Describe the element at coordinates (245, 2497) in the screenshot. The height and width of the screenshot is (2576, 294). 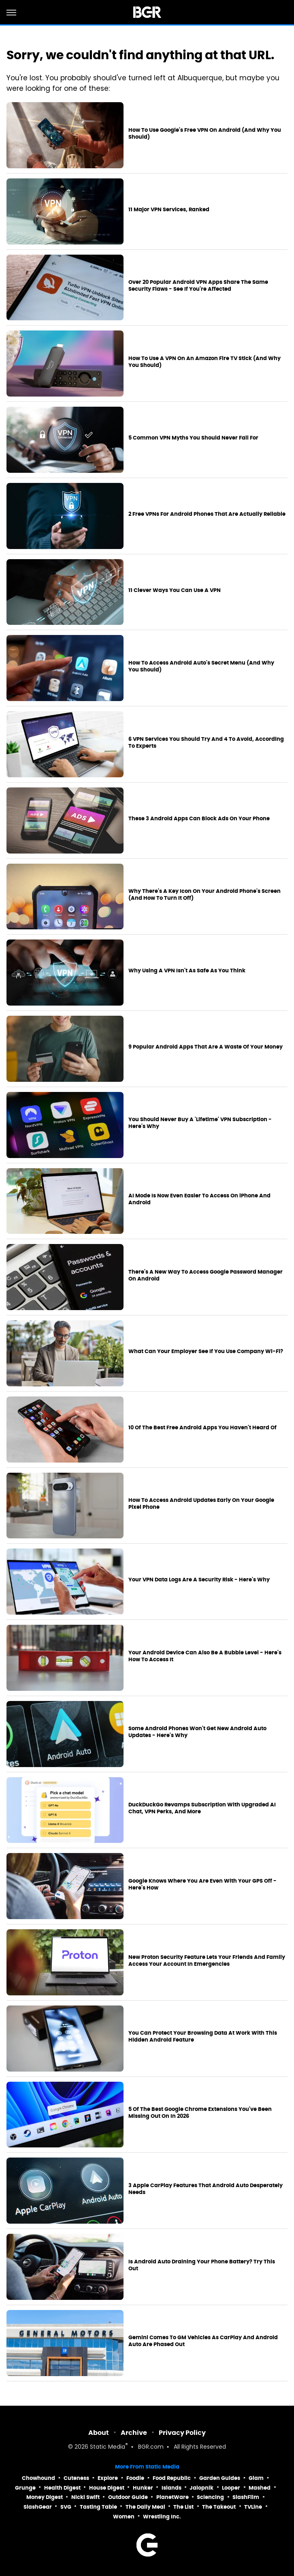
I see `SlashFilm` at that location.